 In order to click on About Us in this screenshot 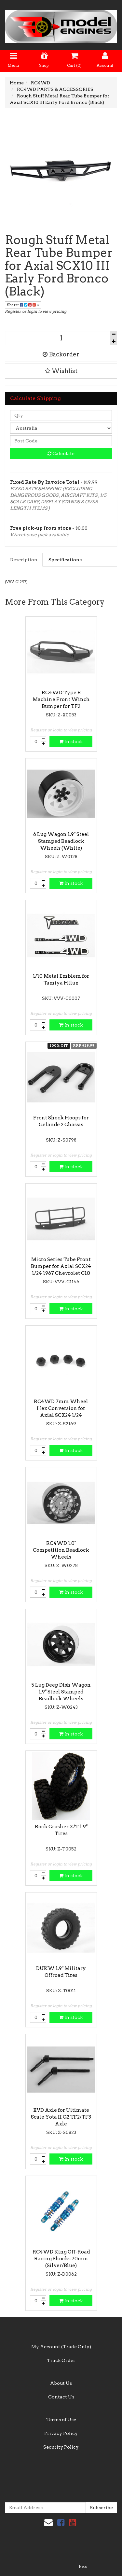, I will do `click(61, 2383)`.